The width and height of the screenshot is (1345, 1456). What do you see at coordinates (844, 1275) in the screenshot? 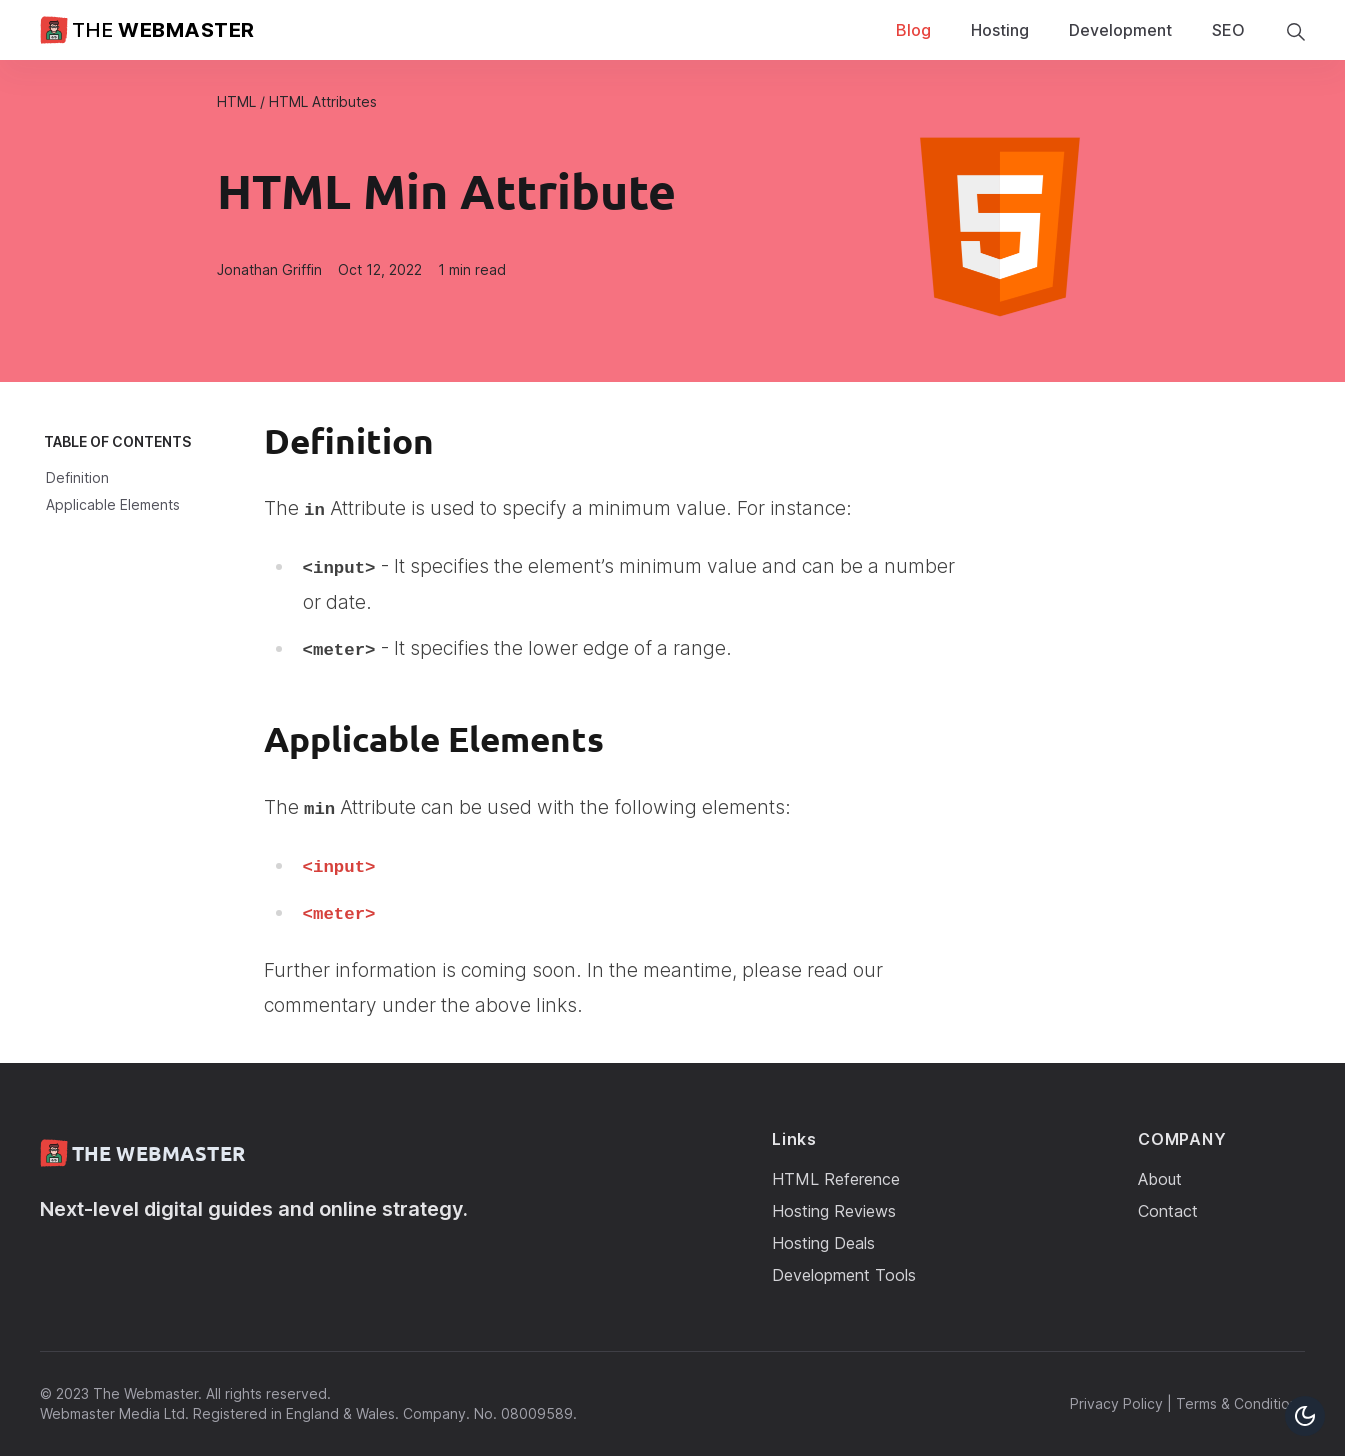
I see `Development Tools` at bounding box center [844, 1275].